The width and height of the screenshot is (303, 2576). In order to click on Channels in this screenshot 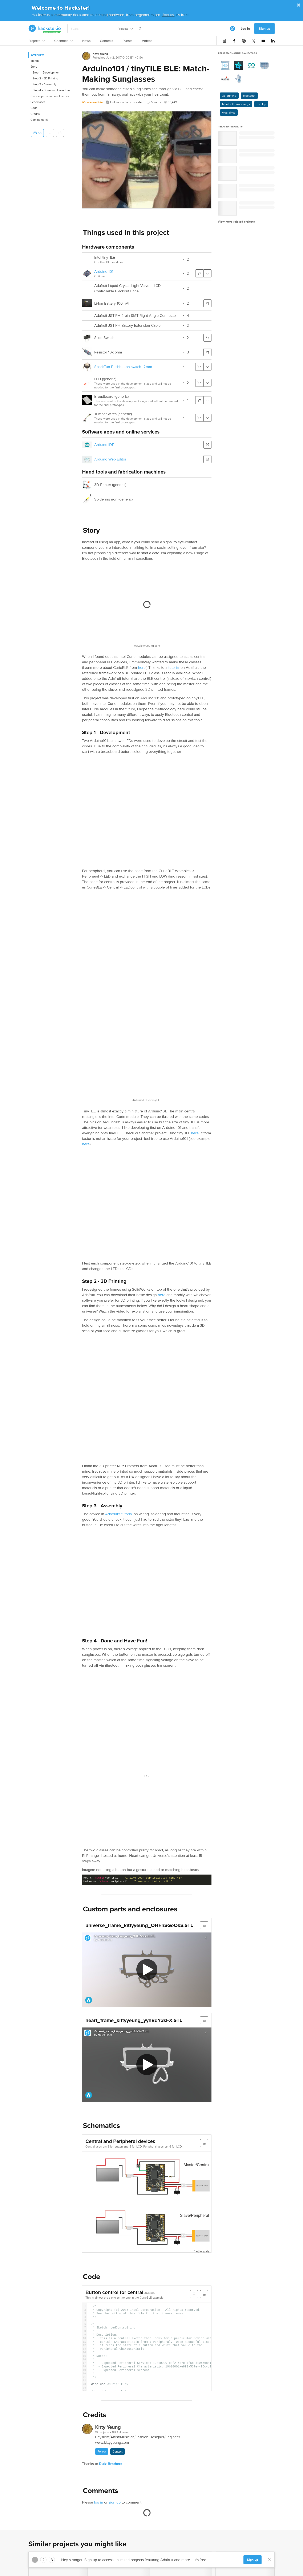, I will do `click(63, 41)`.